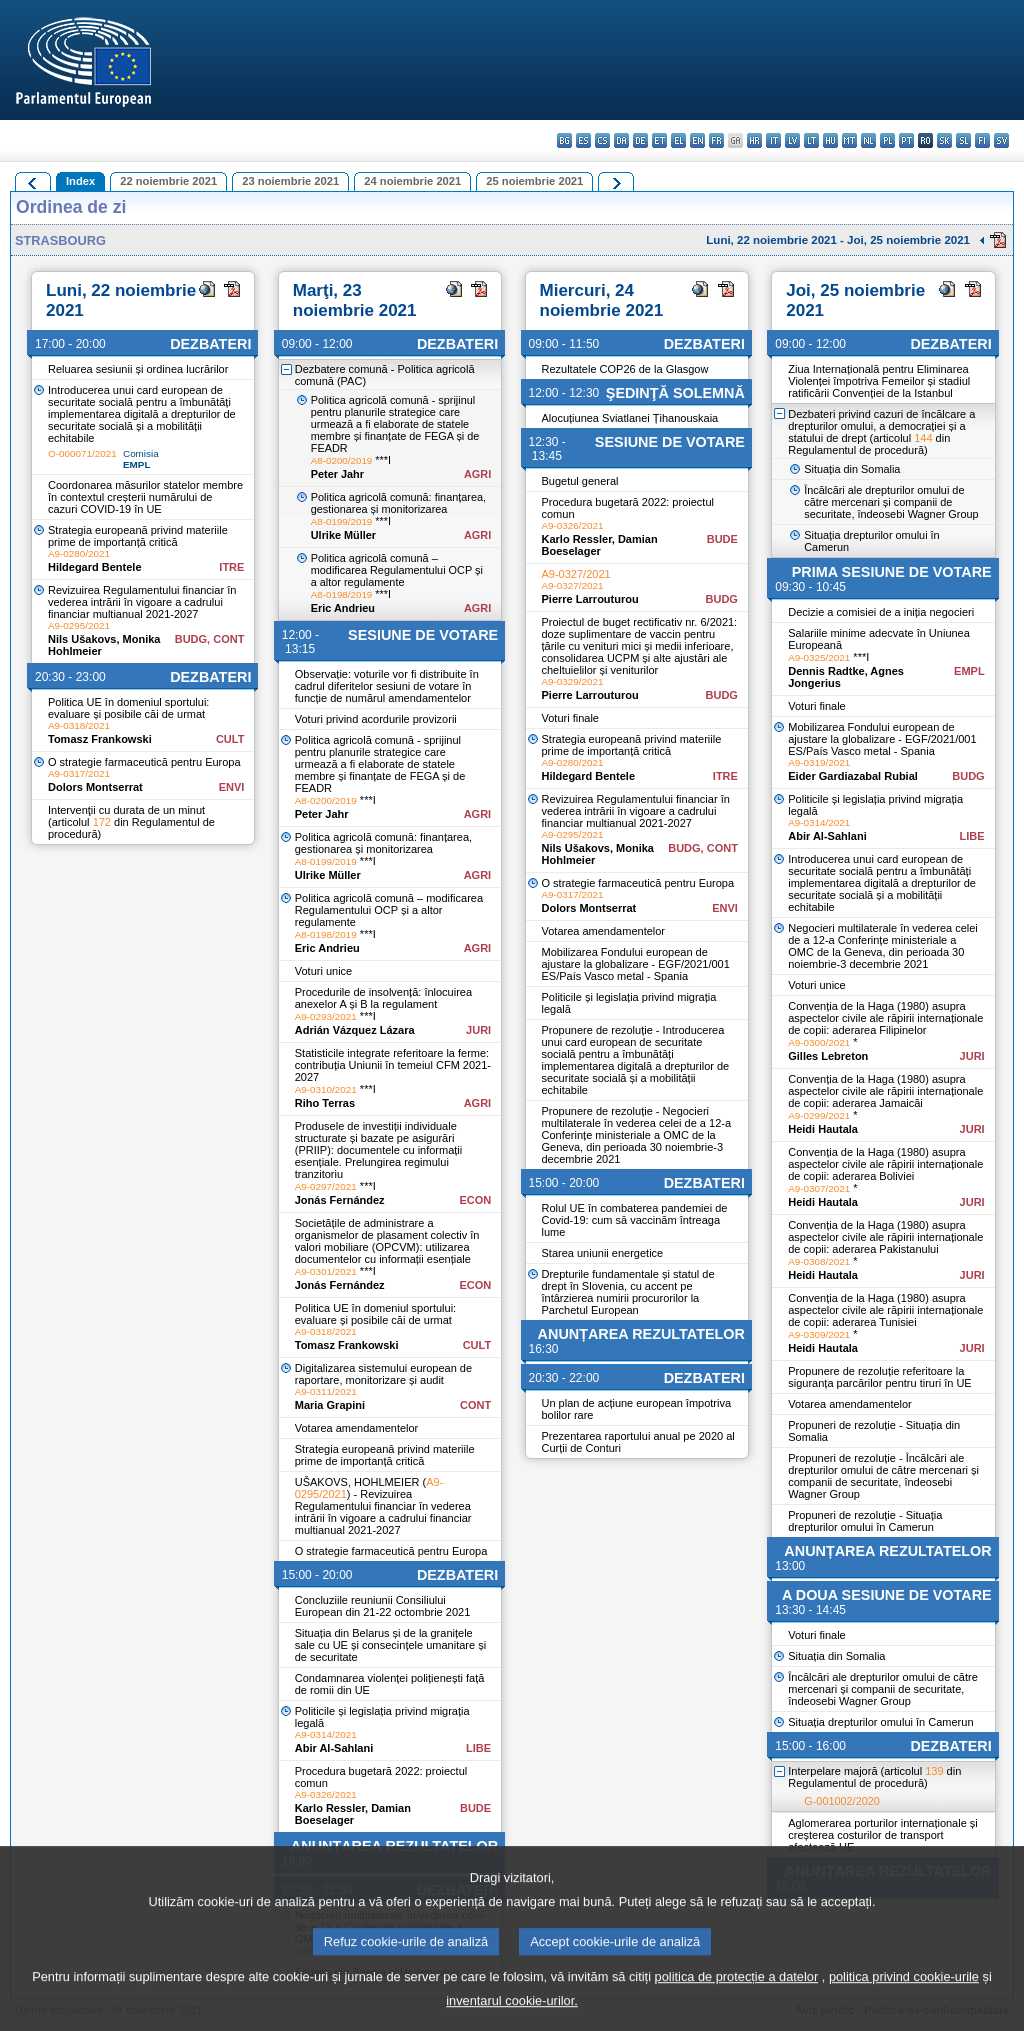 This screenshot has height=2031, width=1024. What do you see at coordinates (79, 773) in the screenshot?
I see `A9-0317/2021` at bounding box center [79, 773].